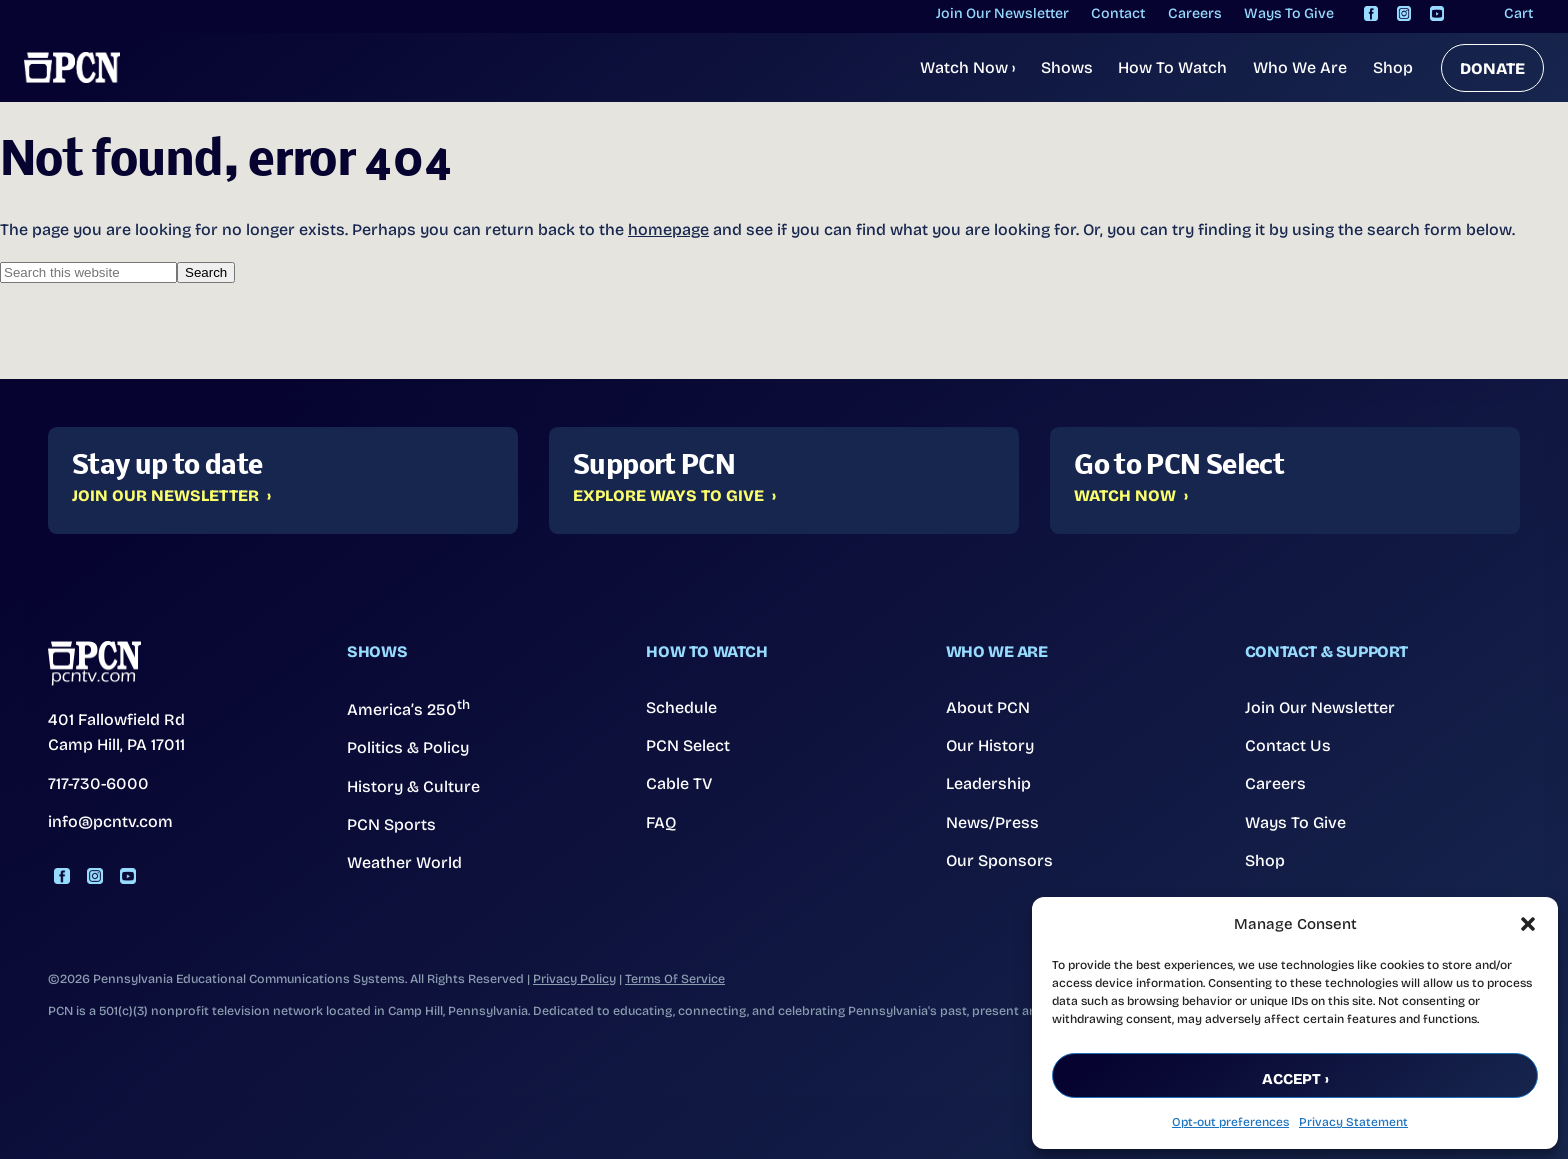 The height and width of the screenshot is (1159, 1568). I want to click on homepage, so click(668, 229).